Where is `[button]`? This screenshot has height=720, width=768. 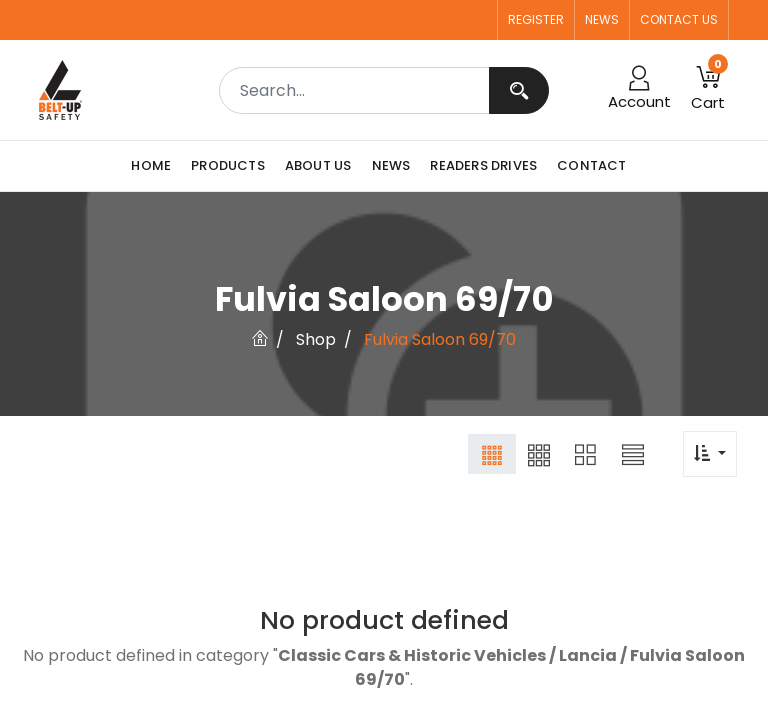
[button] is located at coordinates (708, 90).